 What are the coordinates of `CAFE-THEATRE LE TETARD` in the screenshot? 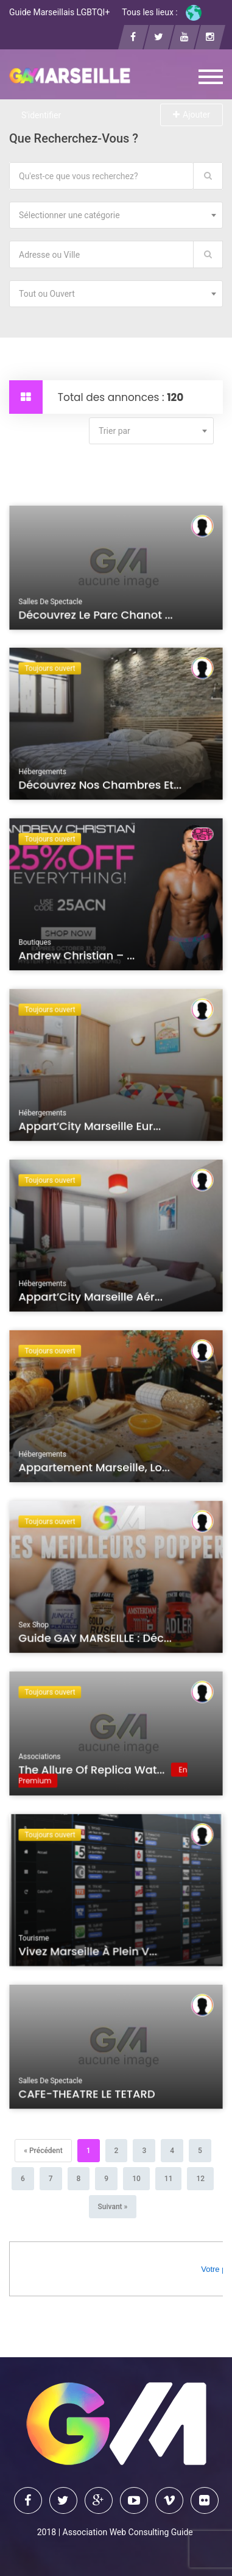 It's located at (87, 2096).